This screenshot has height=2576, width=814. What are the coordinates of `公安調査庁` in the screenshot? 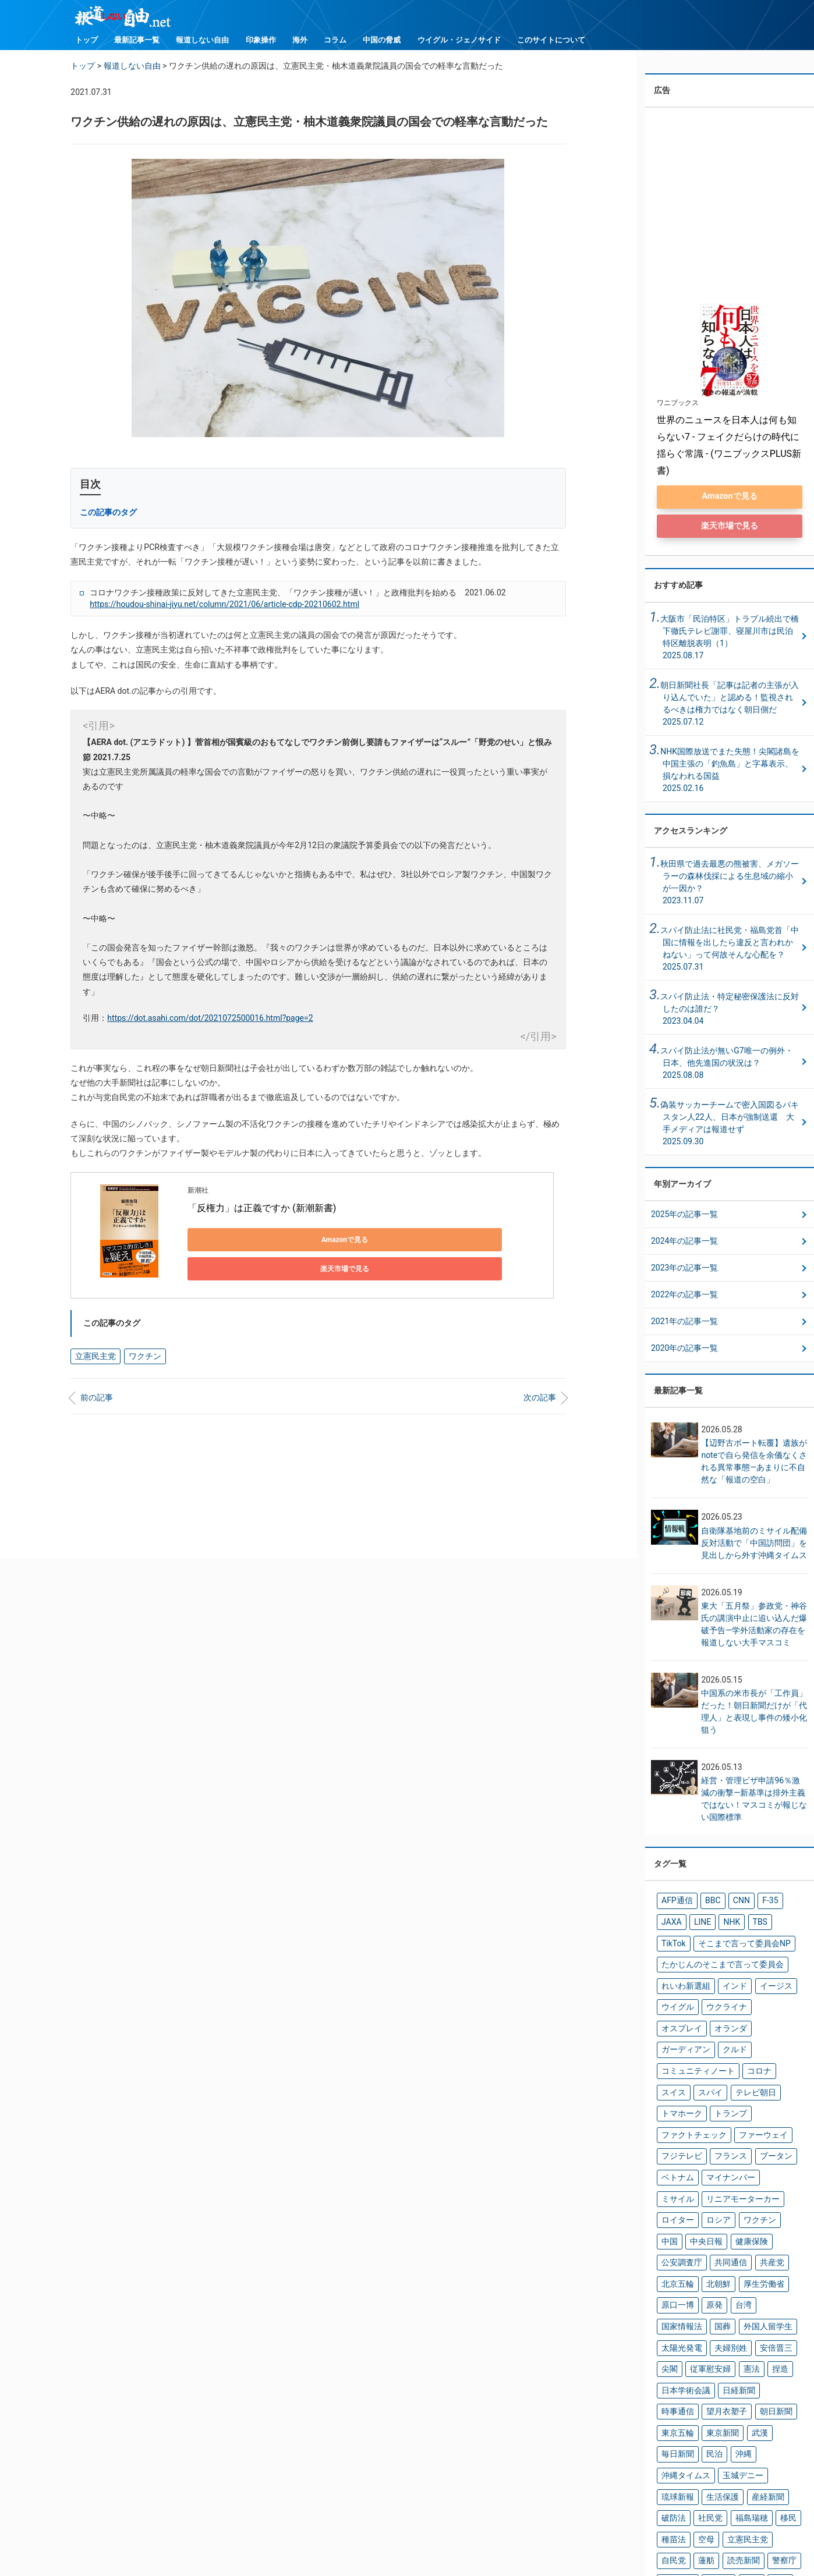 It's located at (756, 2170).